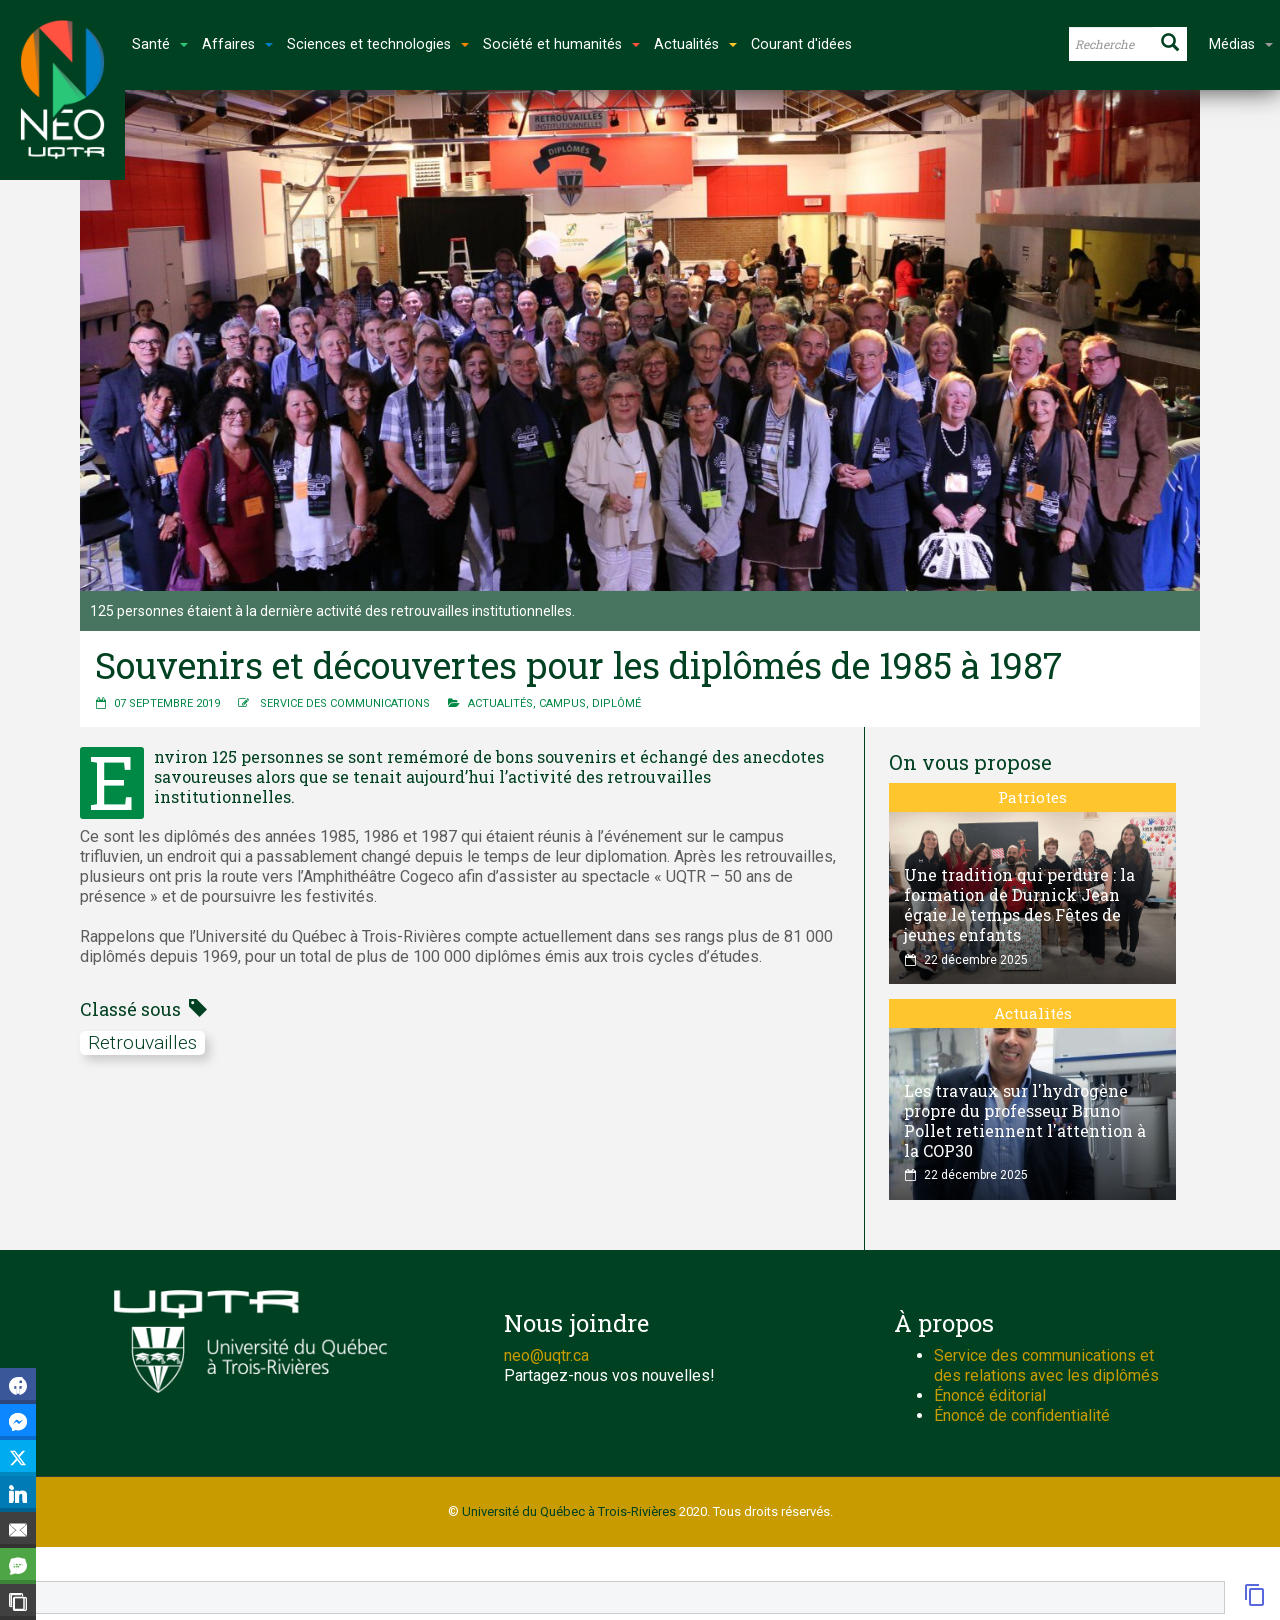 Image resolution: width=1280 pixels, height=1620 pixels. I want to click on neo@uqtr.ca, so click(546, 1355).